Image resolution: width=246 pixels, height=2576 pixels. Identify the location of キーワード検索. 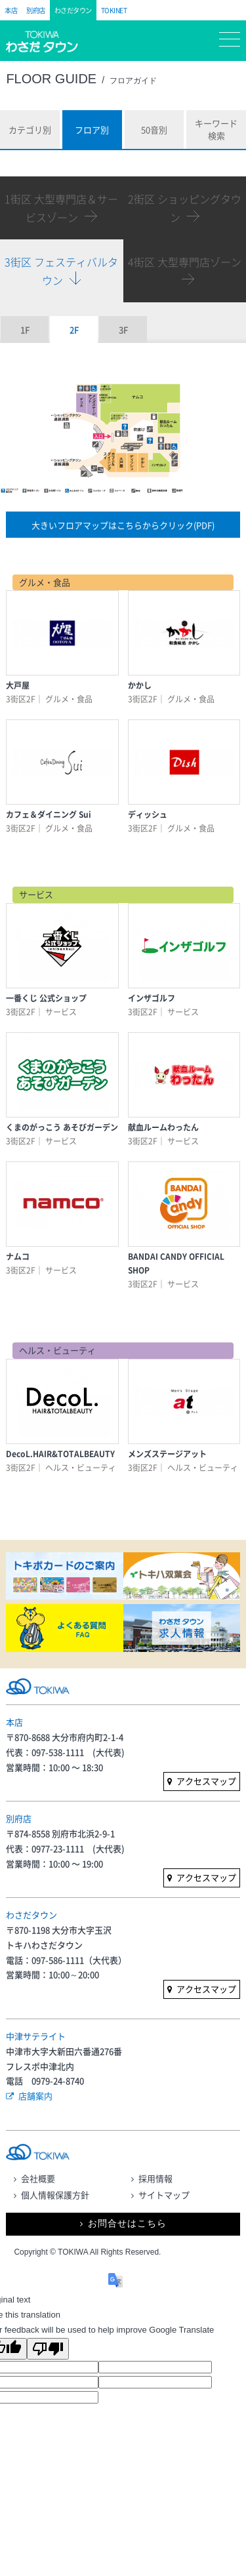
(216, 129).